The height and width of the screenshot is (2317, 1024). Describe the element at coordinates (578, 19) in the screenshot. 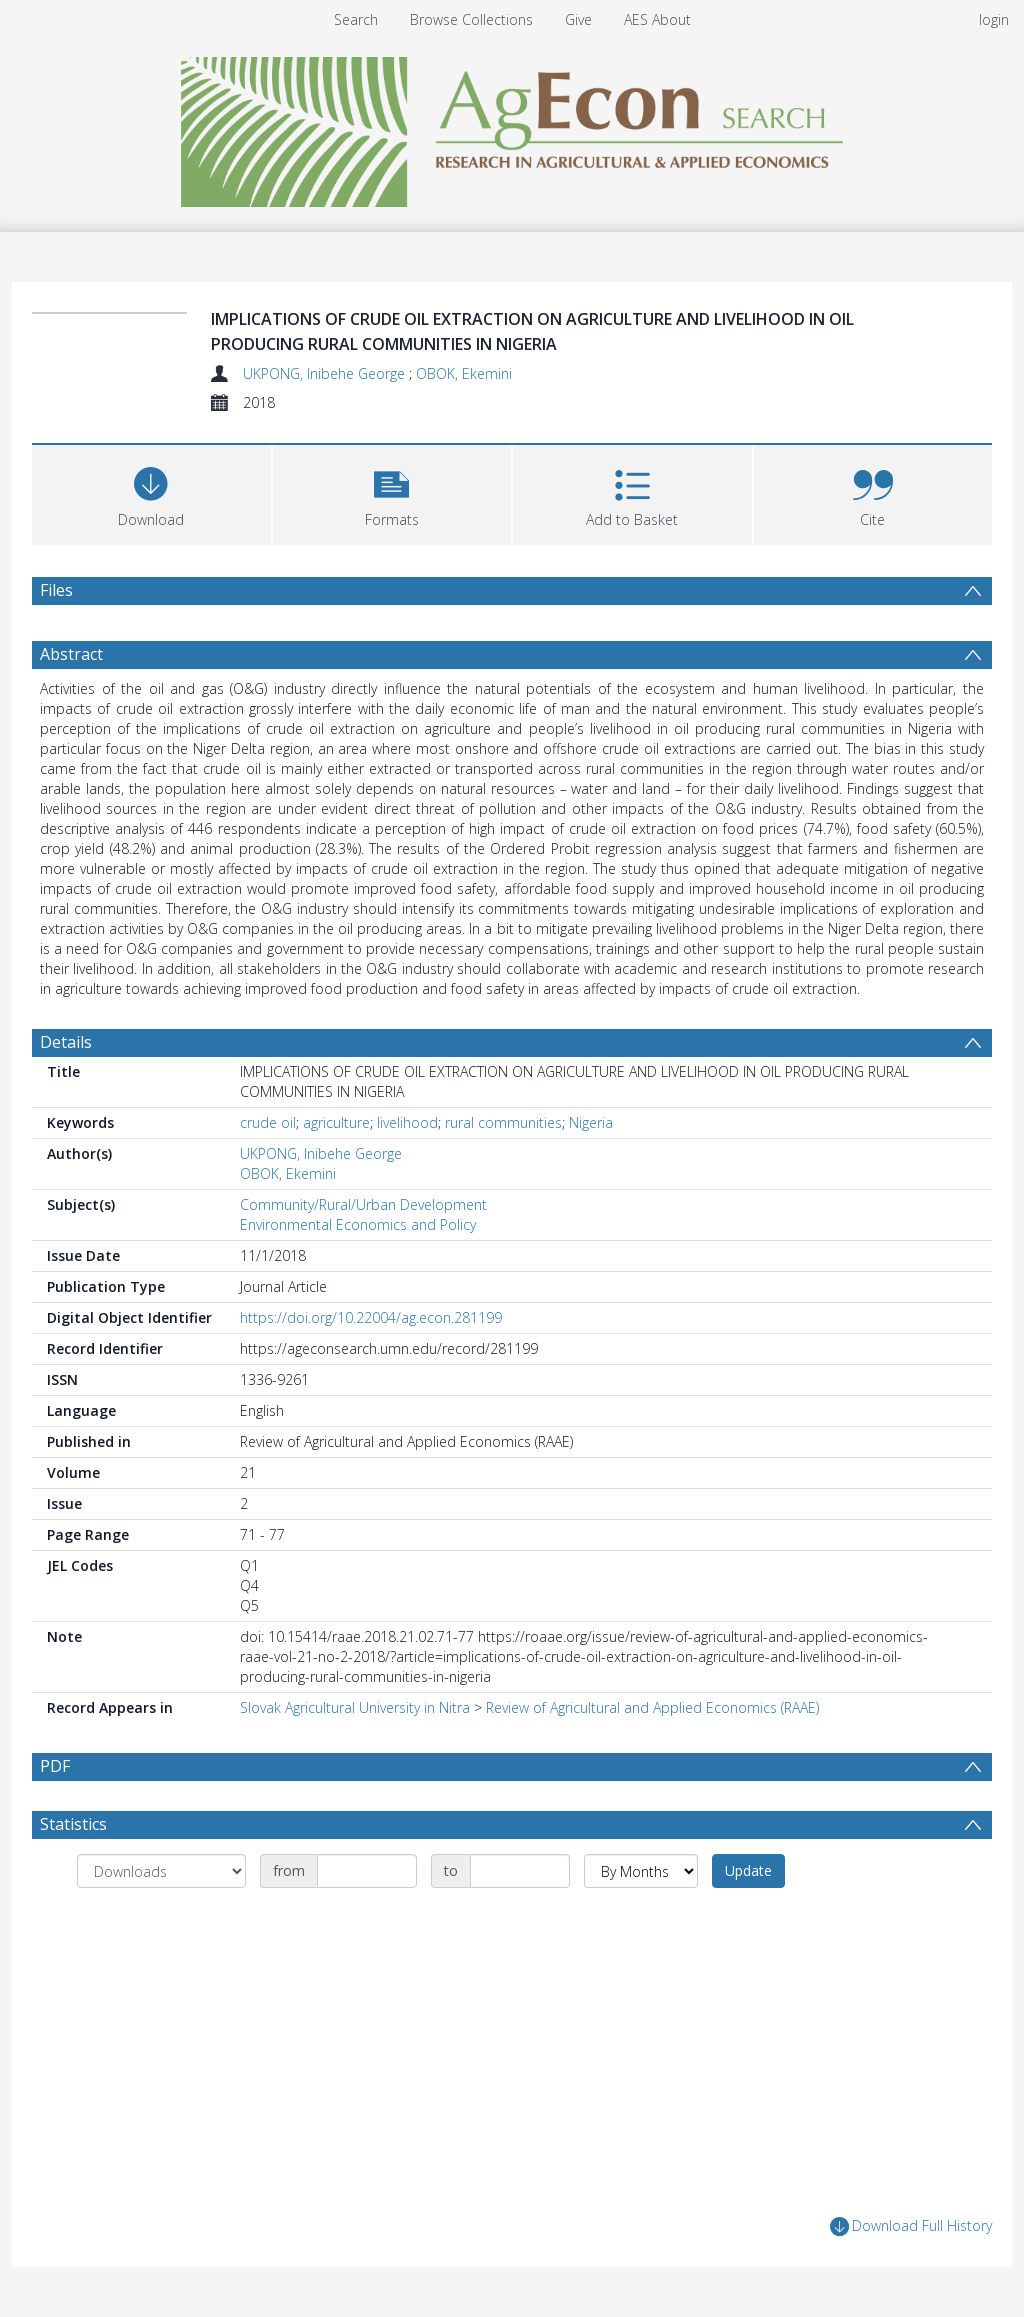

I see `Give` at that location.